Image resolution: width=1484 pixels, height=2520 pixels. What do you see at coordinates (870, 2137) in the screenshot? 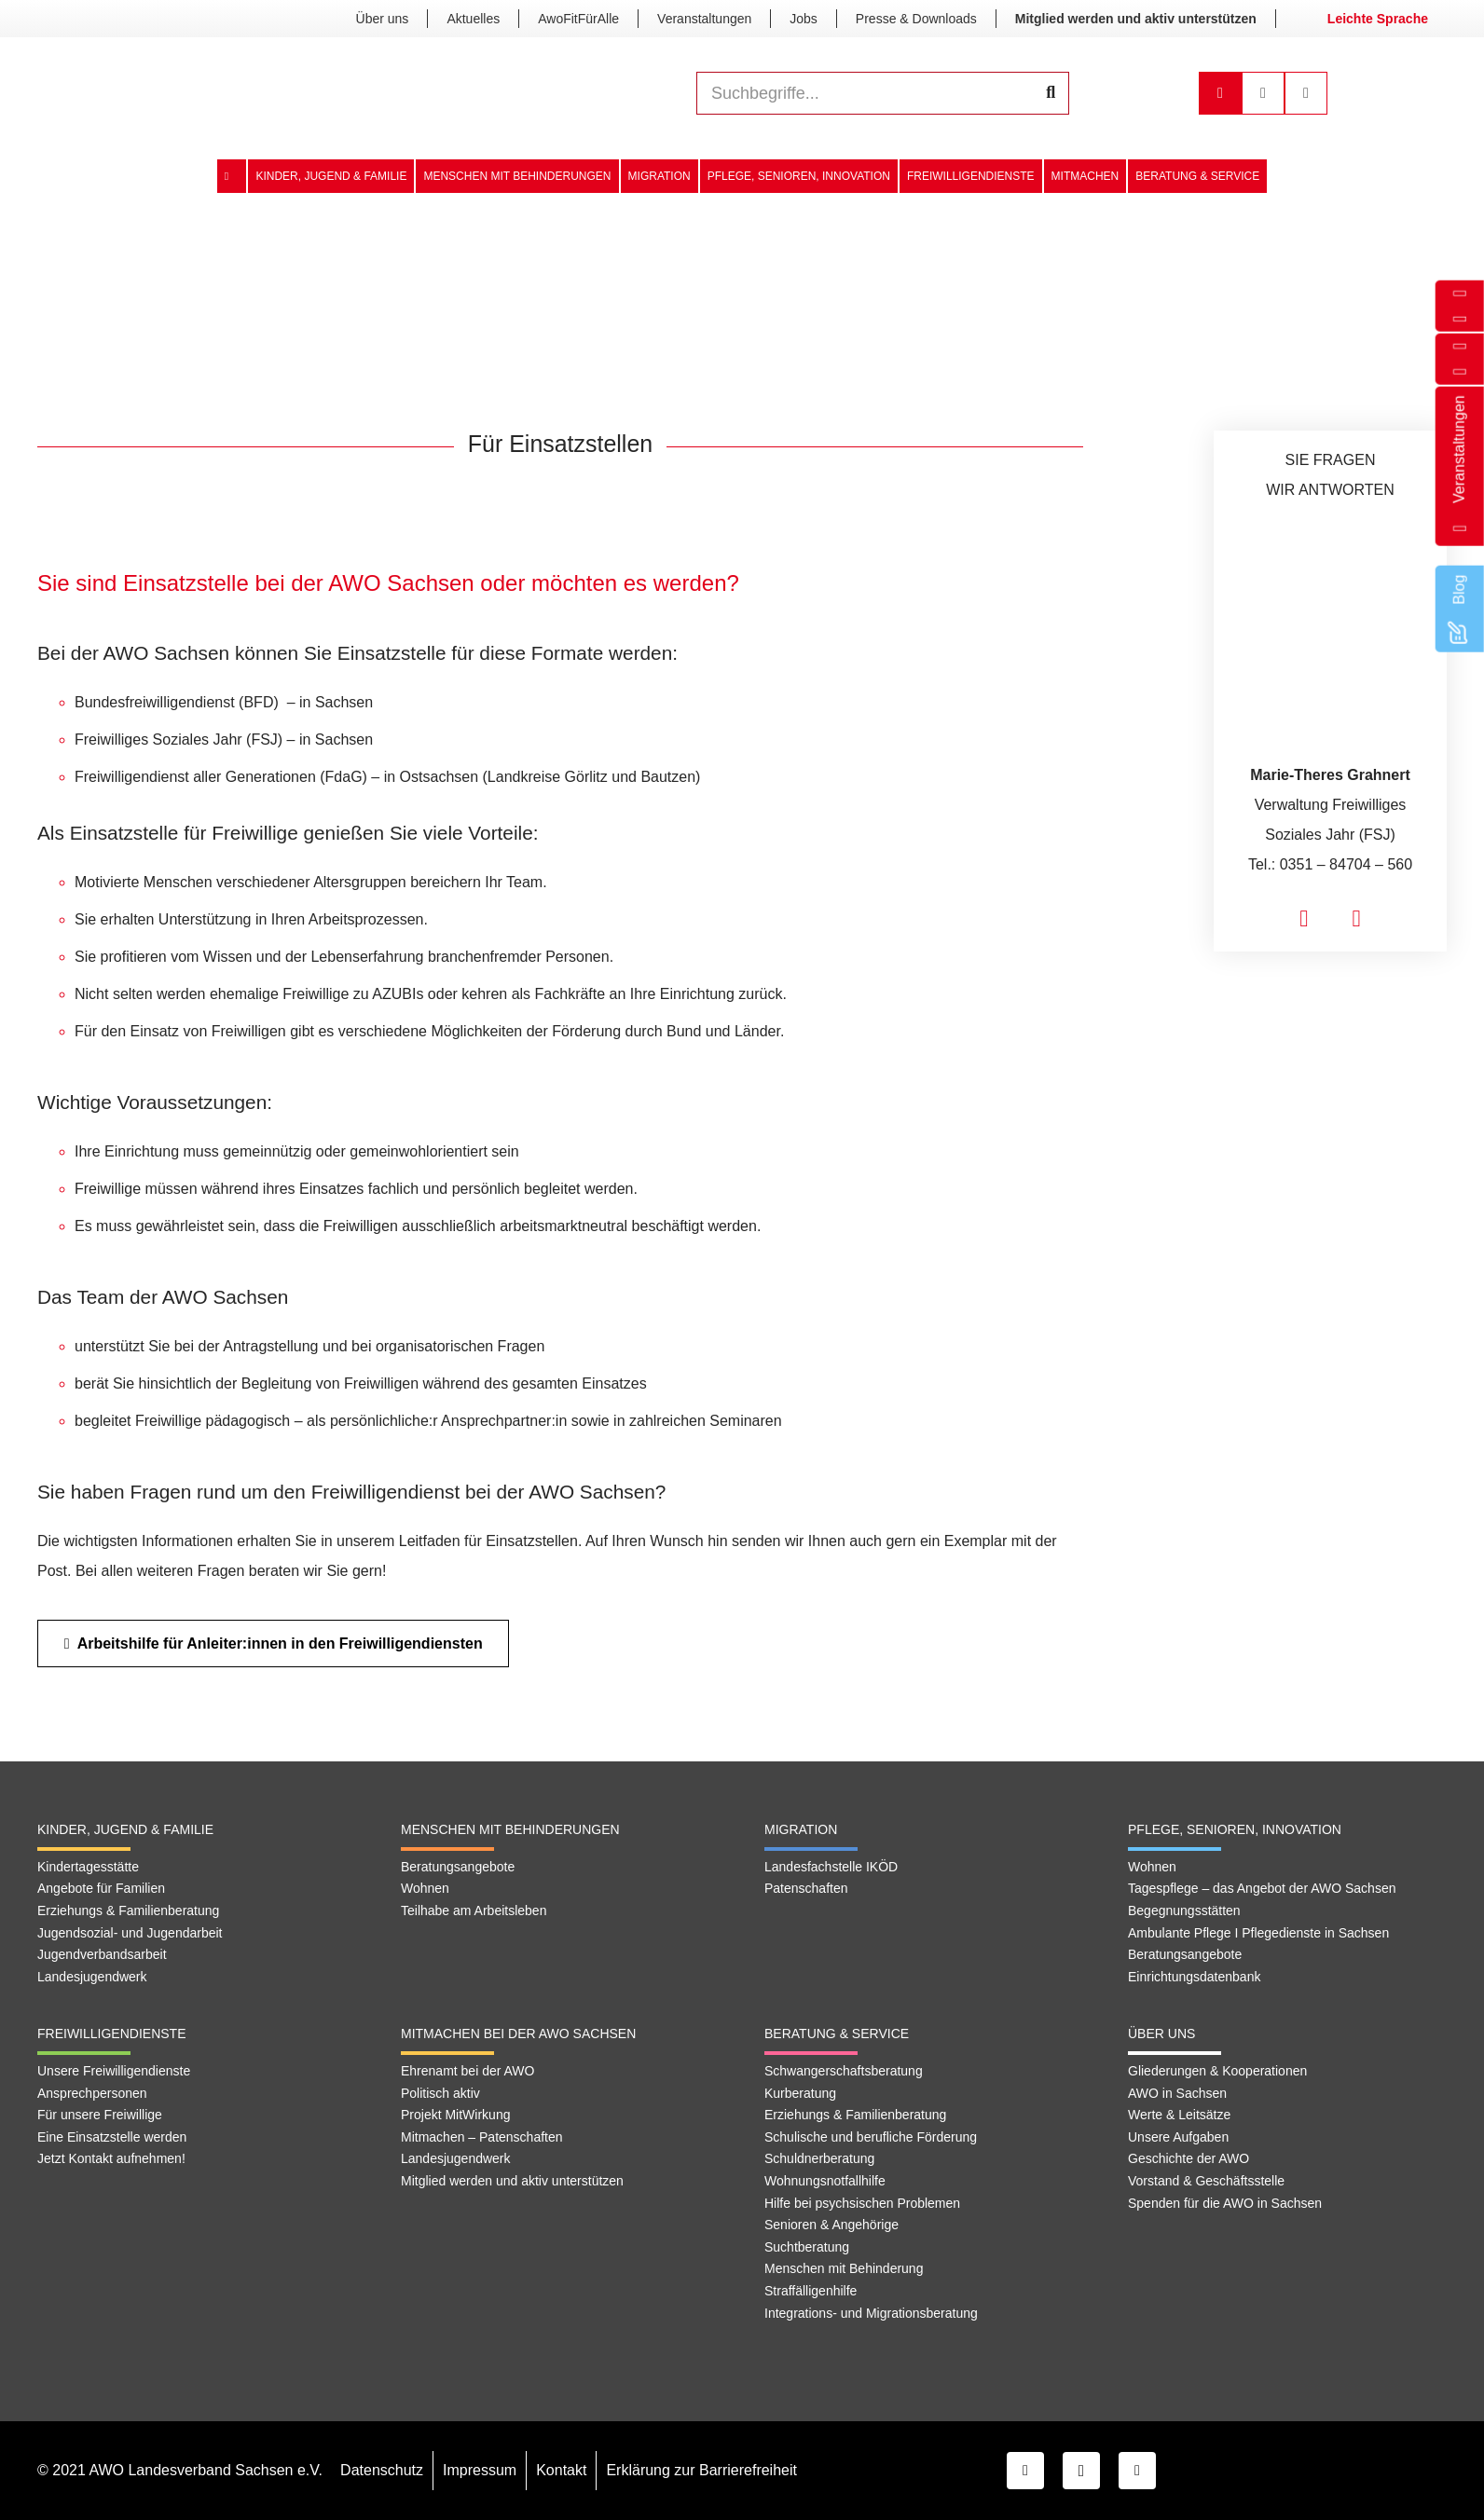
I see `Schulische und berufliche Förderung` at bounding box center [870, 2137].